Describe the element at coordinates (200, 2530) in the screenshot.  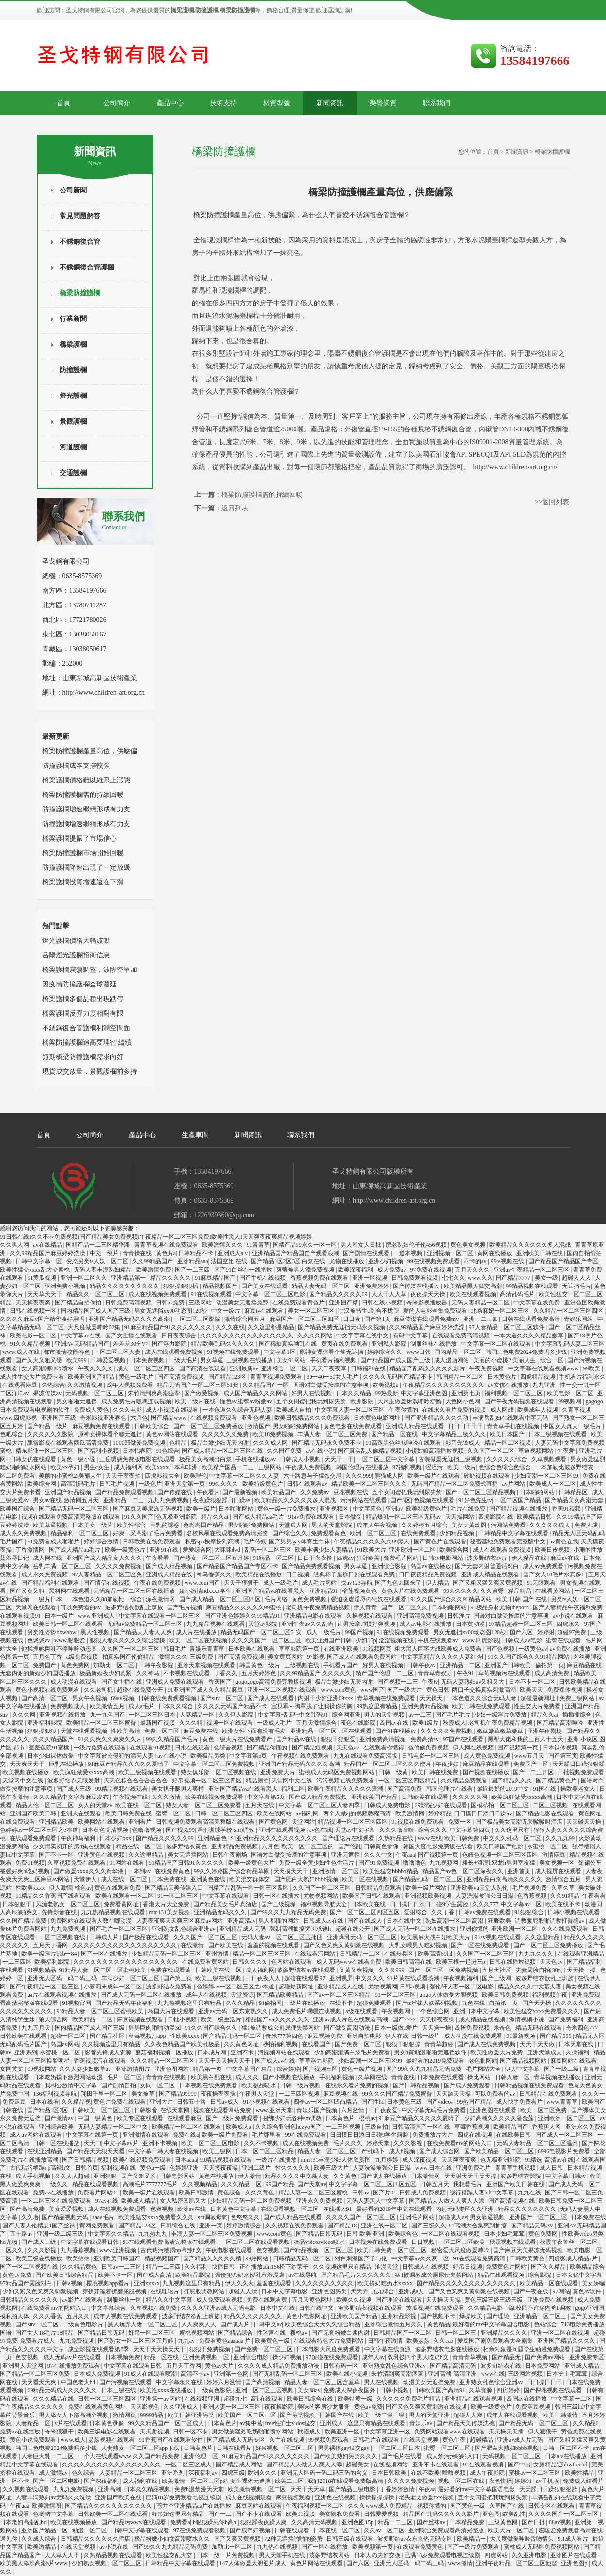
I see `97在线免费观看视频` at that location.